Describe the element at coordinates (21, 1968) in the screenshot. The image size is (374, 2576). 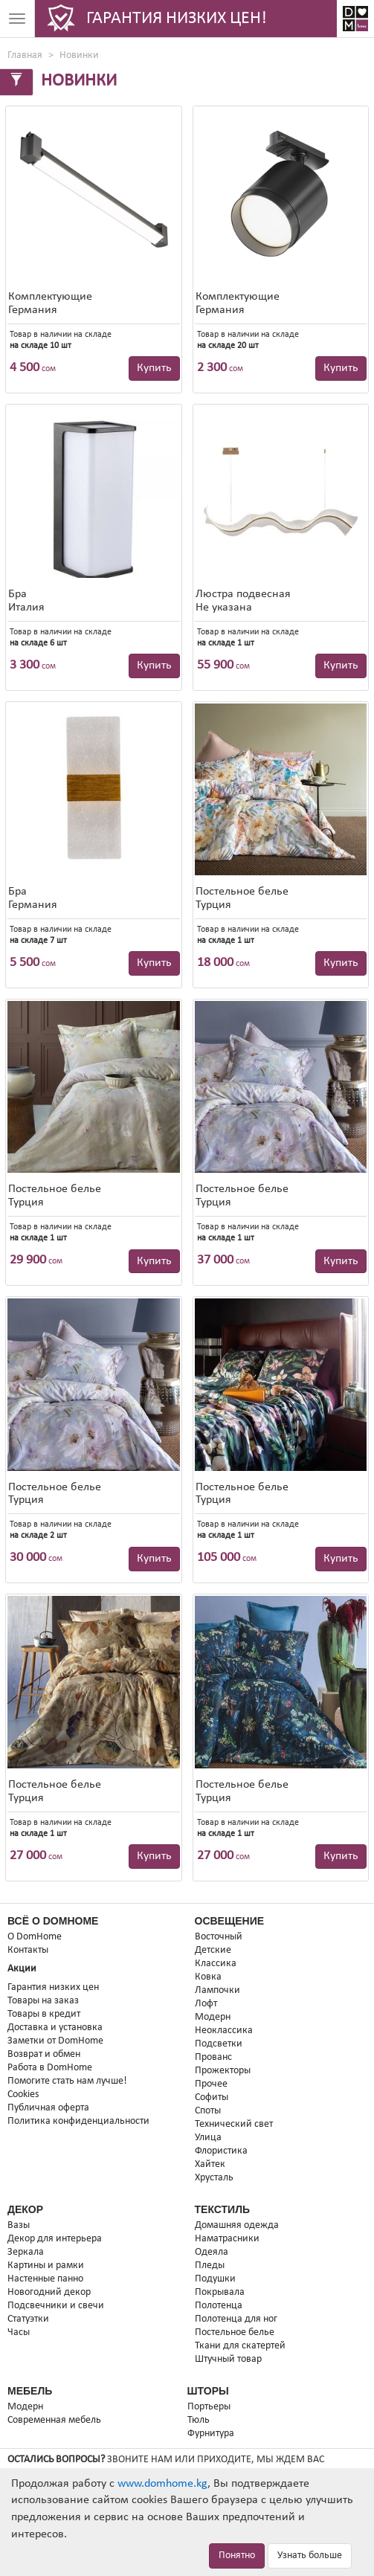
I see `Акции` at that location.